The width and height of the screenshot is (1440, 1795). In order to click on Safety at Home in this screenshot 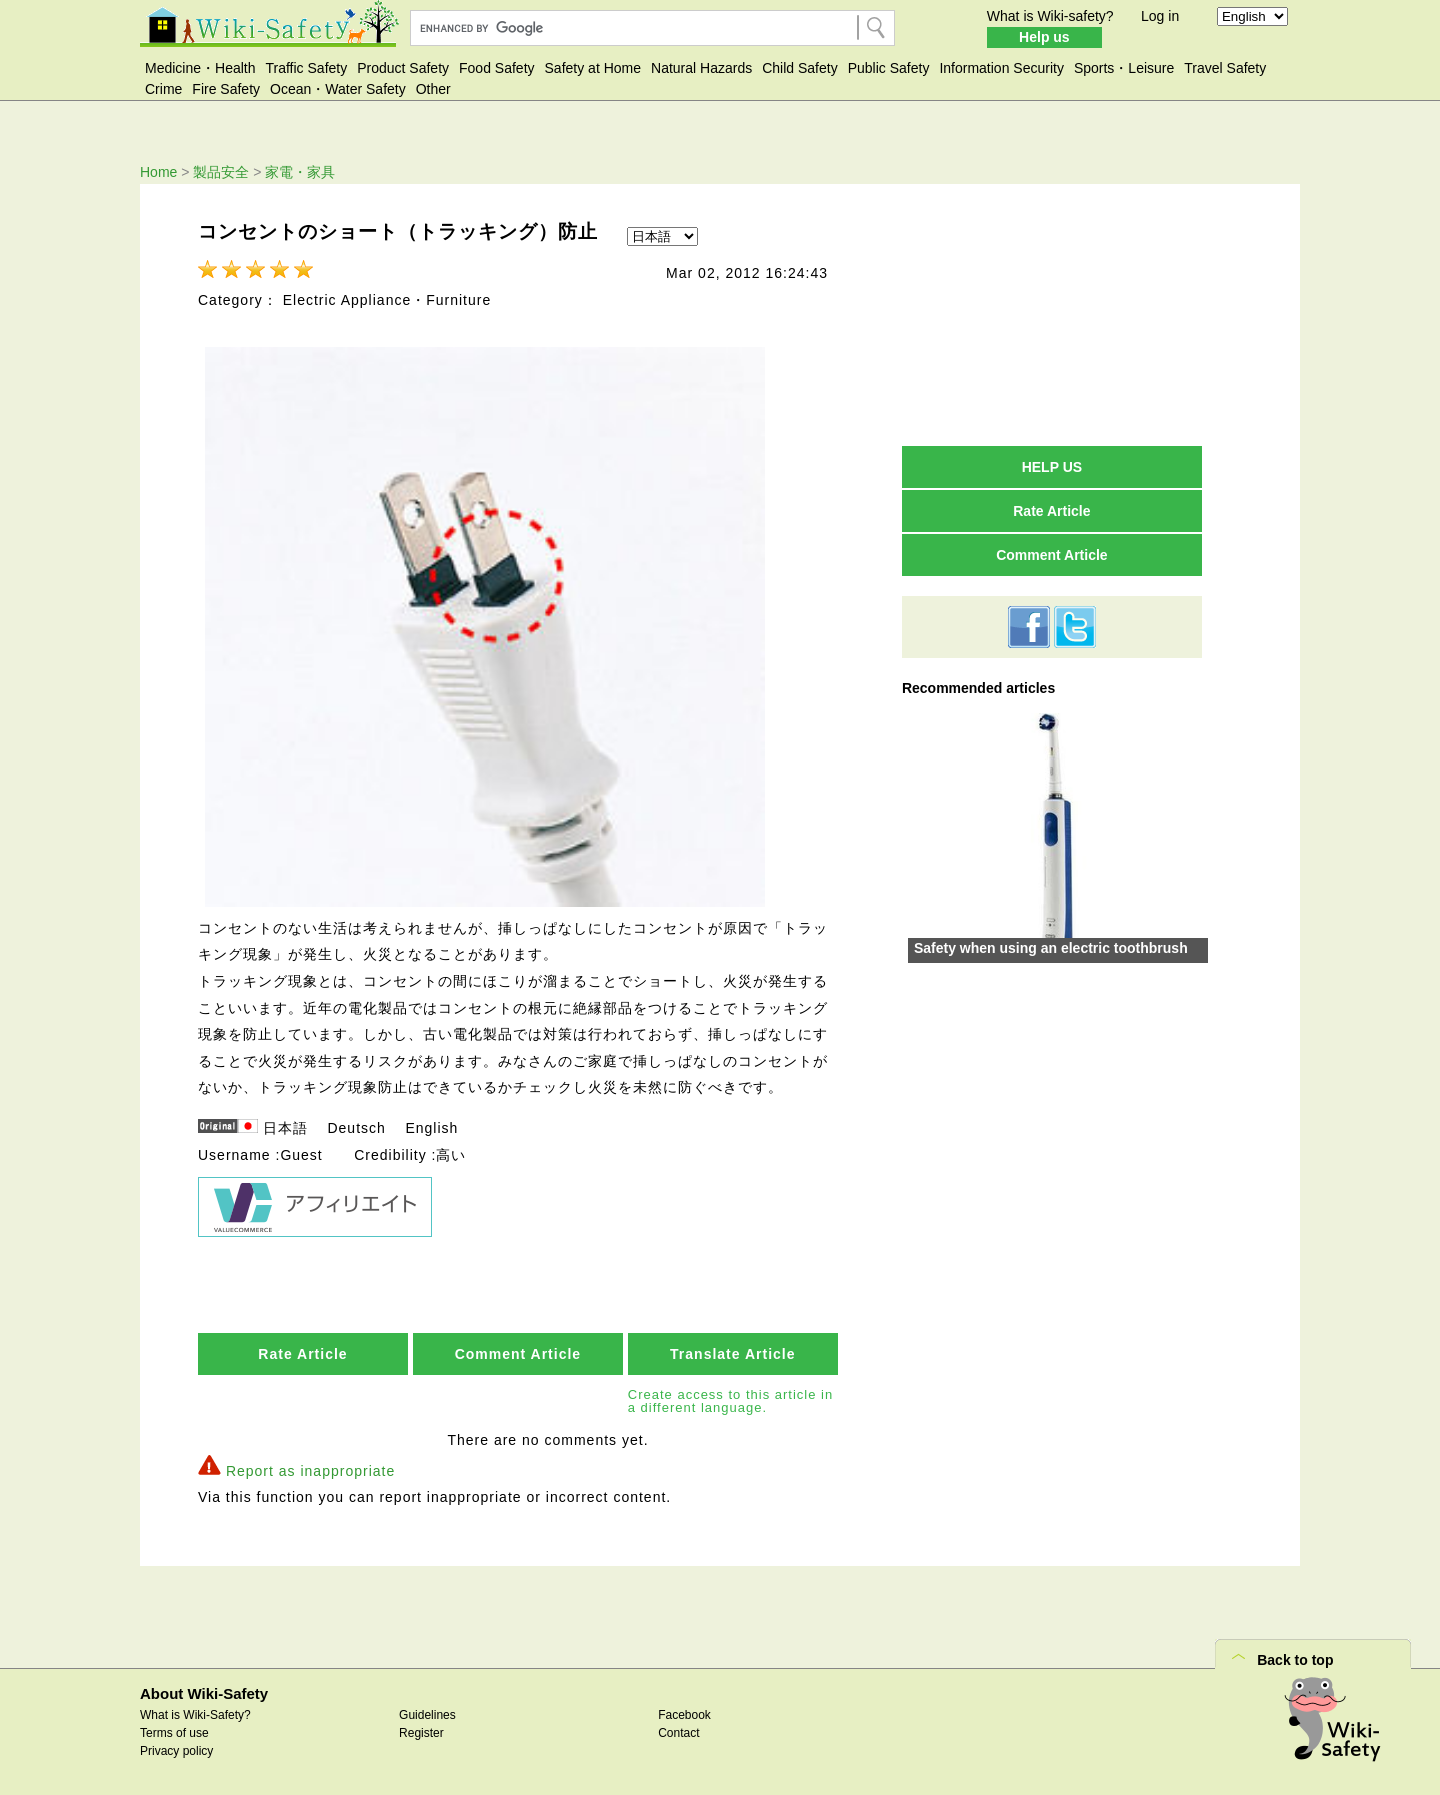, I will do `click(593, 68)`.